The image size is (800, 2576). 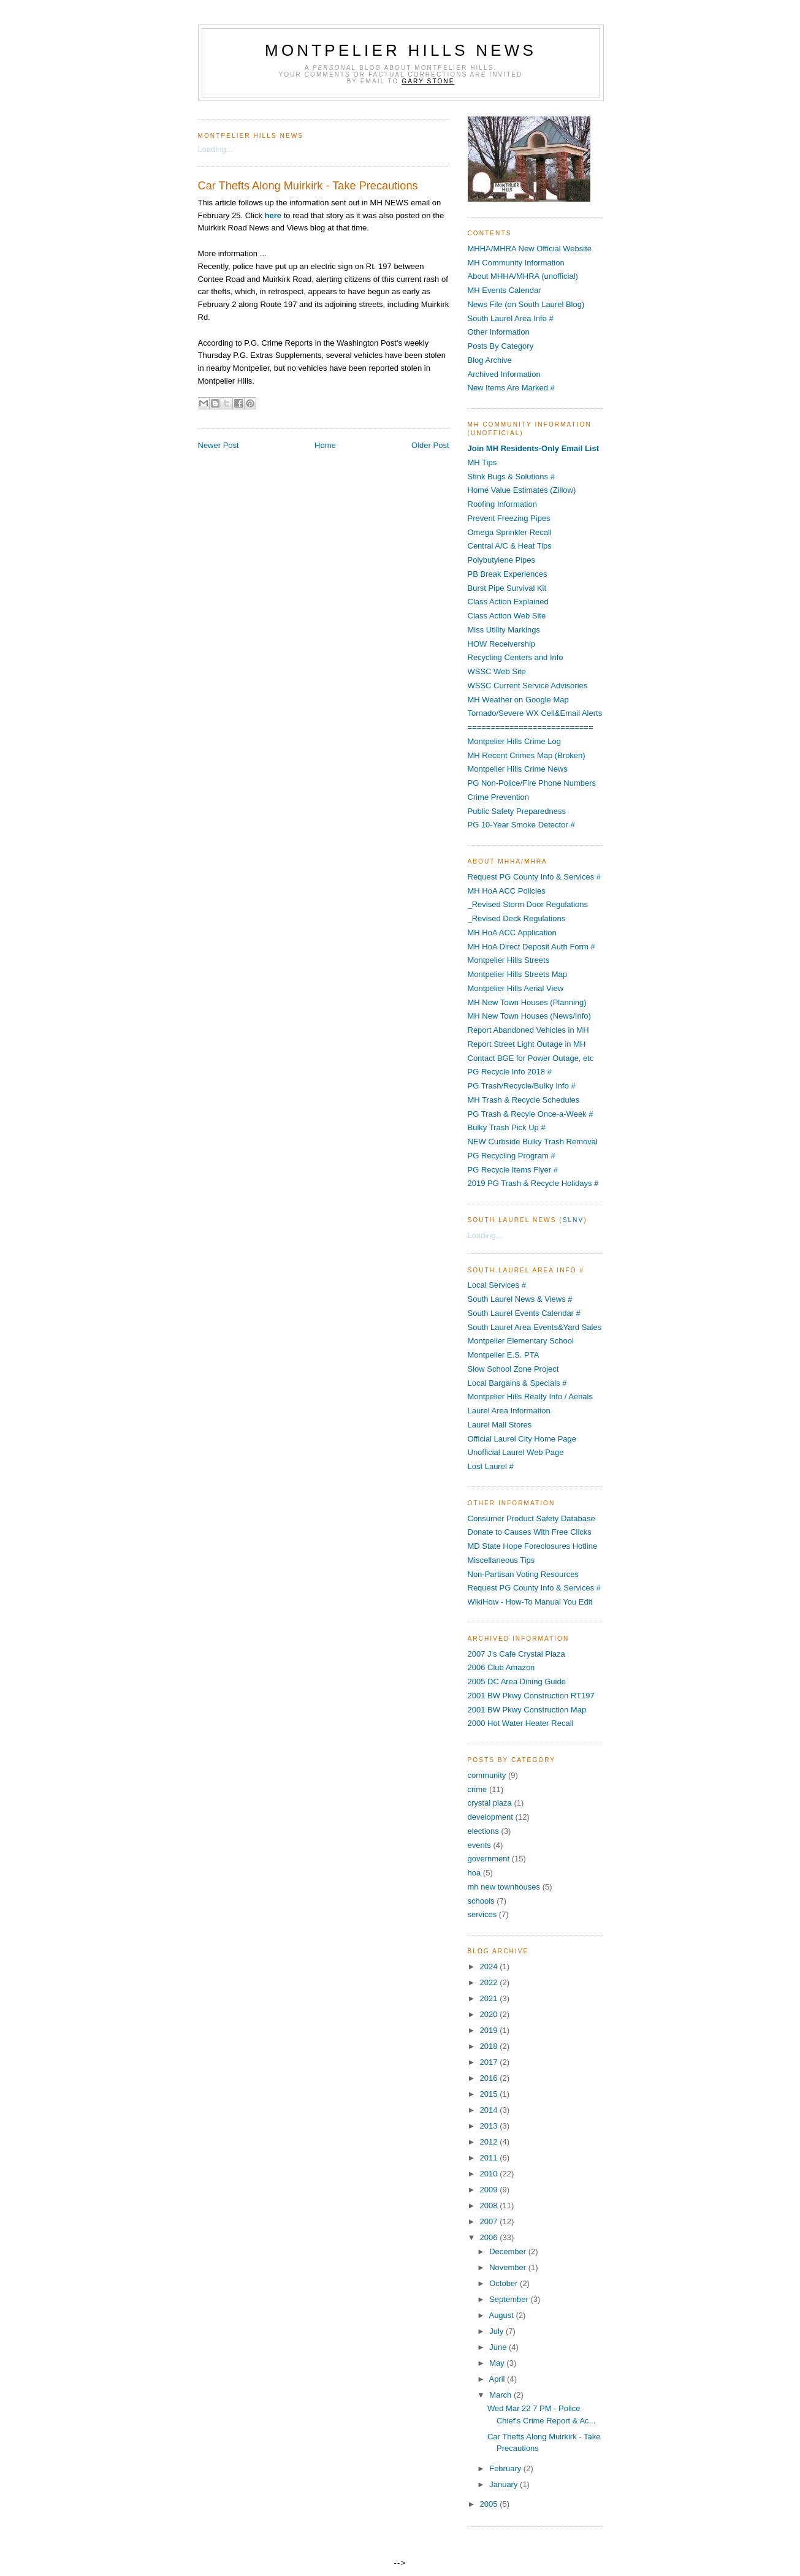 What do you see at coordinates (523, 1574) in the screenshot?
I see `Non-Partisan Voting Resources` at bounding box center [523, 1574].